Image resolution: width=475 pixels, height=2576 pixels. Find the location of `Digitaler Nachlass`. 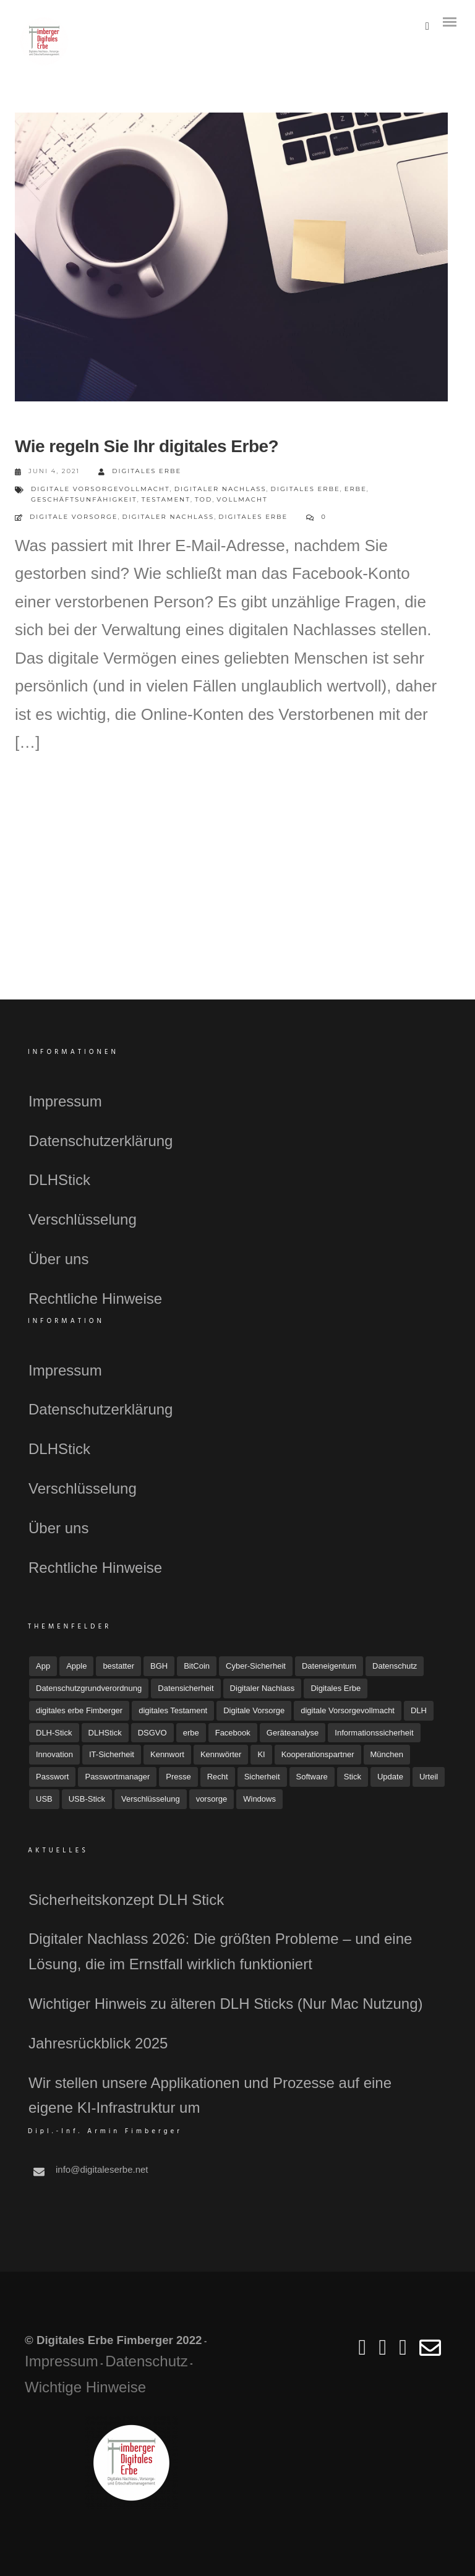

Digitaler Nachlass is located at coordinates (220, 489).